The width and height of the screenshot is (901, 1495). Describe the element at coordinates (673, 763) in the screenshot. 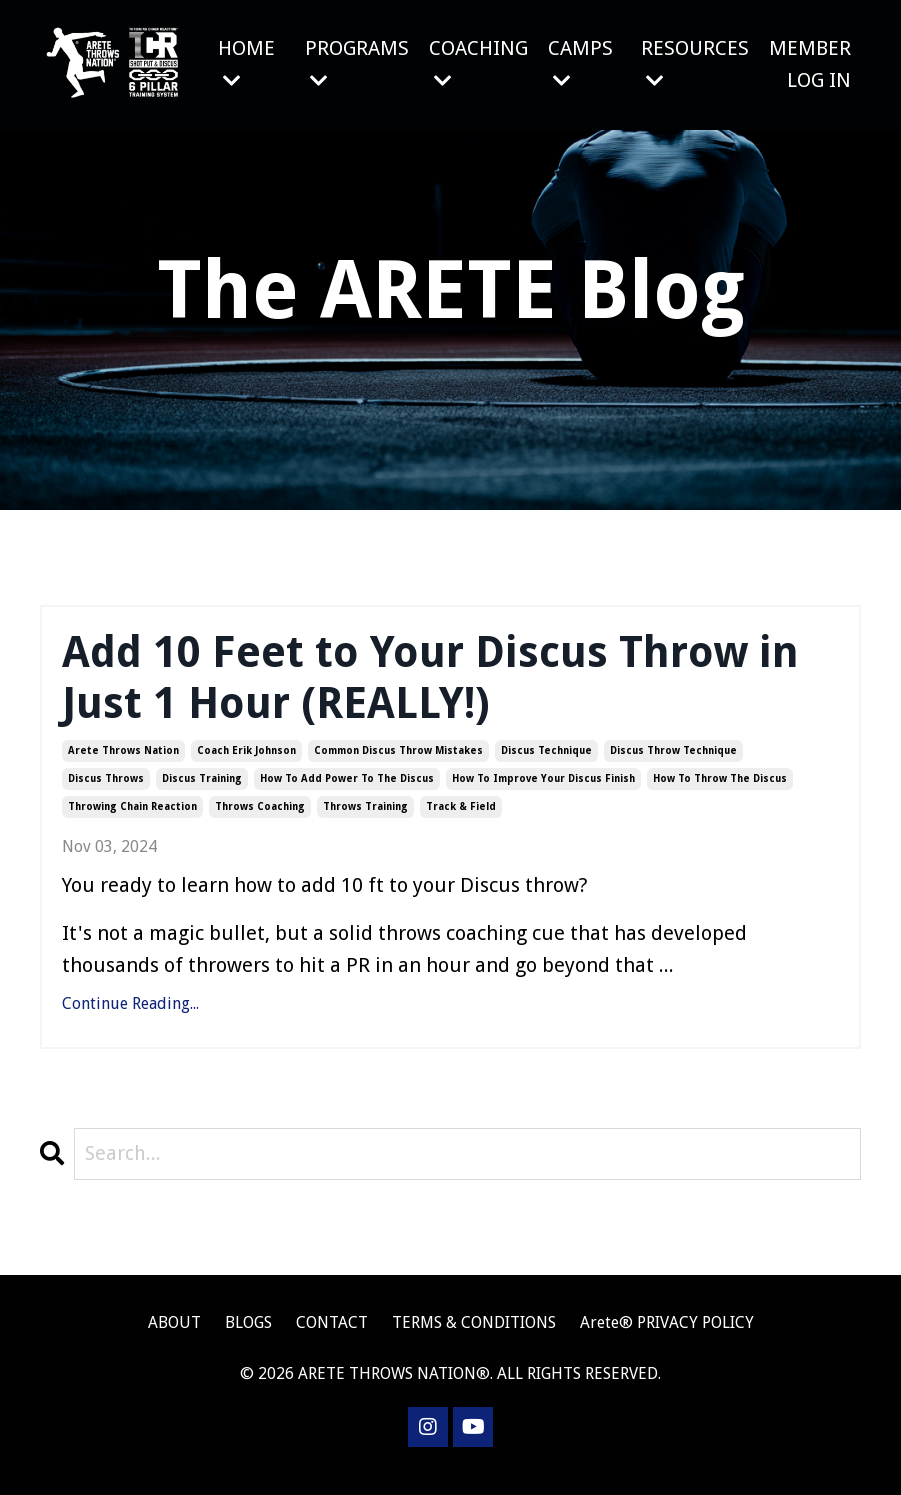

I see `discus throw technique` at that location.